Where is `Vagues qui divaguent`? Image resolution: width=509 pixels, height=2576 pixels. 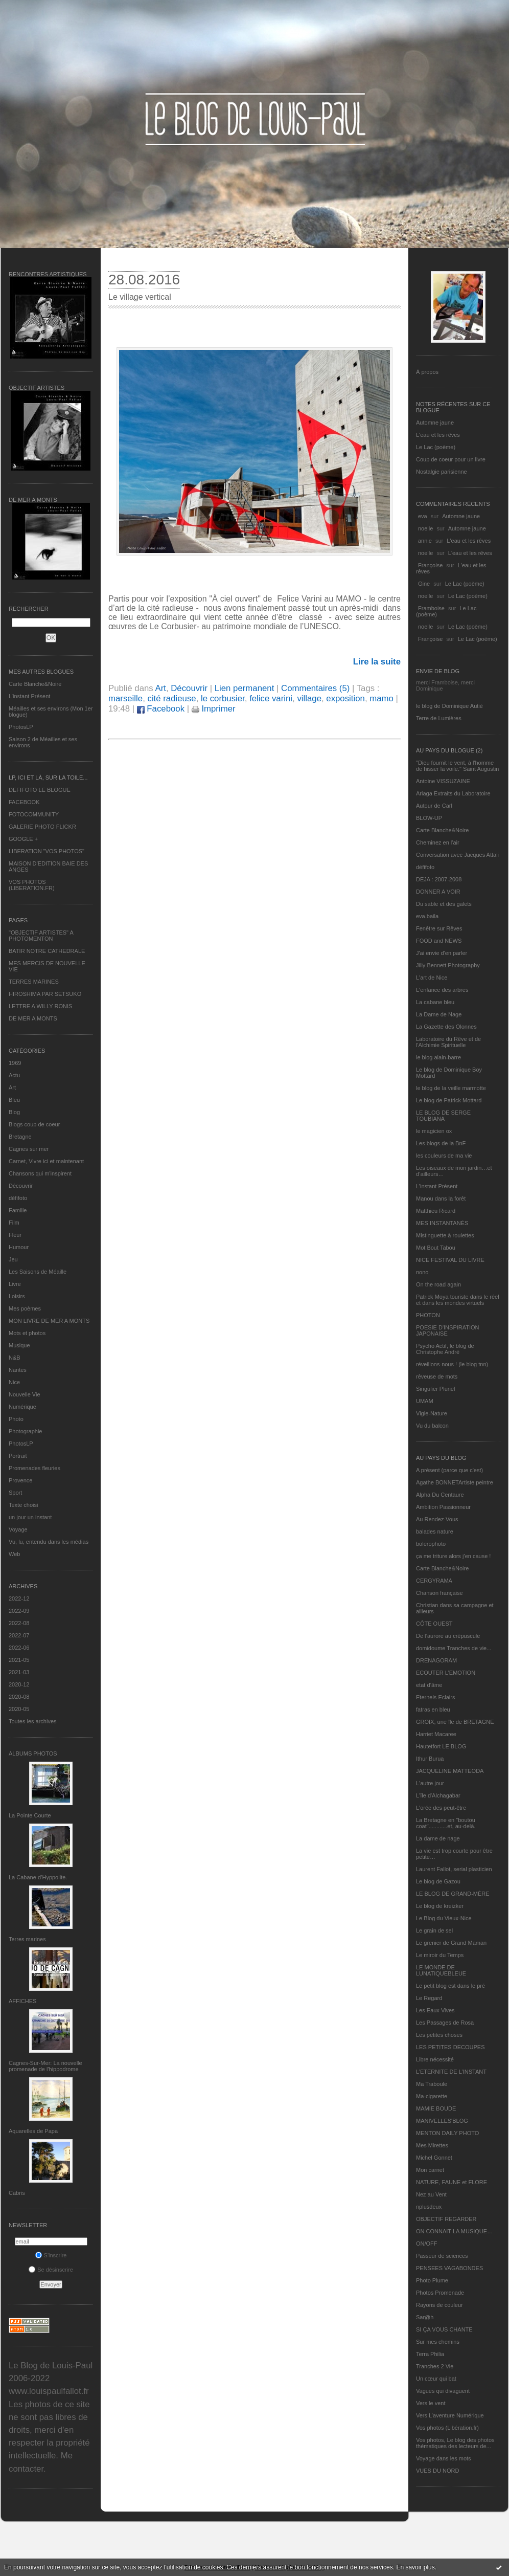 Vagues qui divaguent is located at coordinates (443, 2391).